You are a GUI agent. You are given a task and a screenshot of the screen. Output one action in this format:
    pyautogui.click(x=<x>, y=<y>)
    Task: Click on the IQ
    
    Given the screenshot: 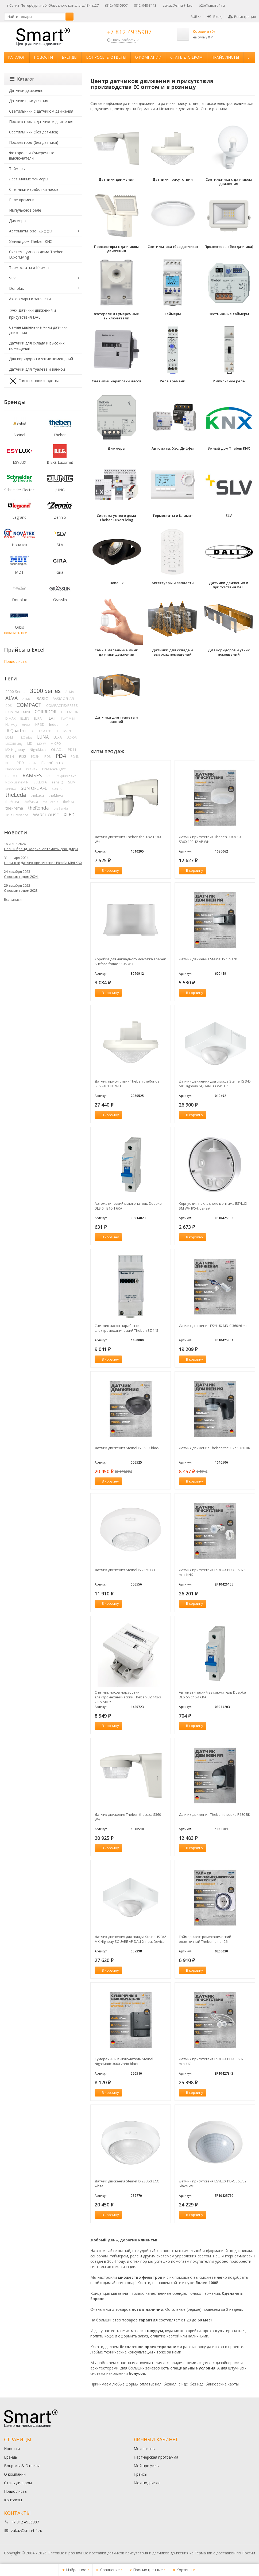 What is the action you would take?
    pyautogui.click(x=66, y=725)
    